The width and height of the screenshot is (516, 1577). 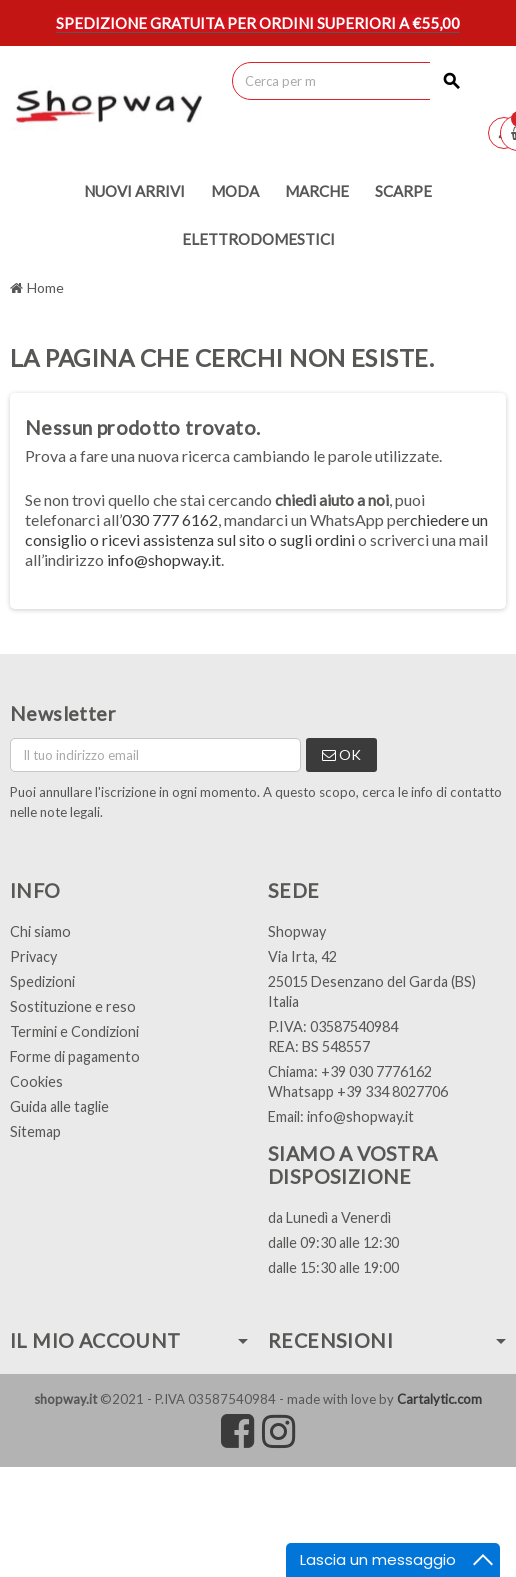 What do you see at coordinates (341, 754) in the screenshot?
I see `OK` at bounding box center [341, 754].